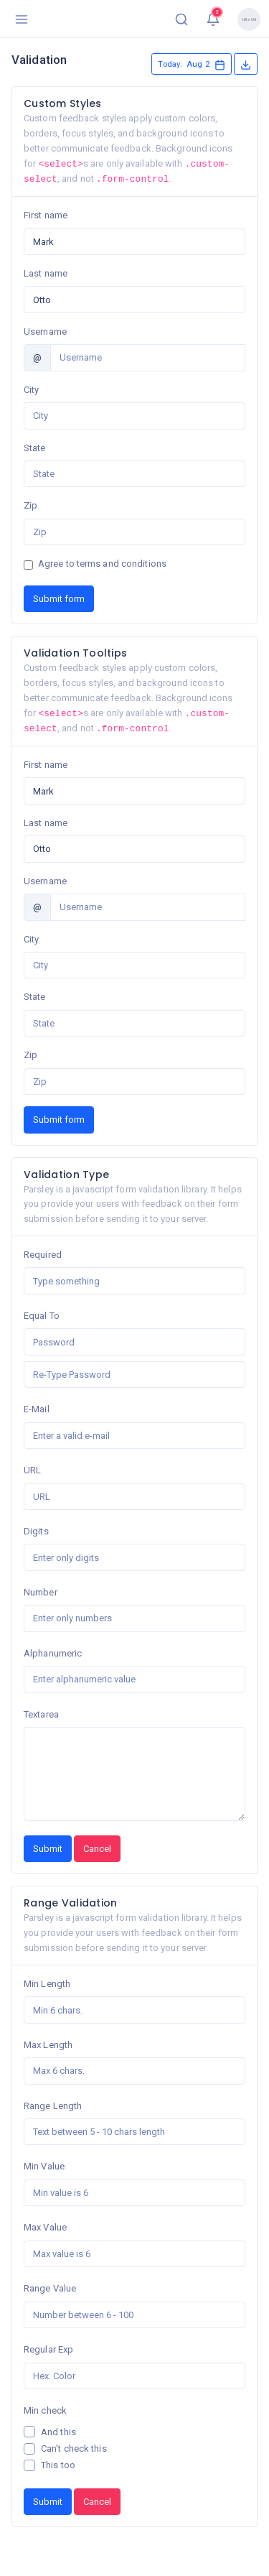 The height and width of the screenshot is (2576, 269). Describe the element at coordinates (59, 598) in the screenshot. I see `Submit form` at that location.